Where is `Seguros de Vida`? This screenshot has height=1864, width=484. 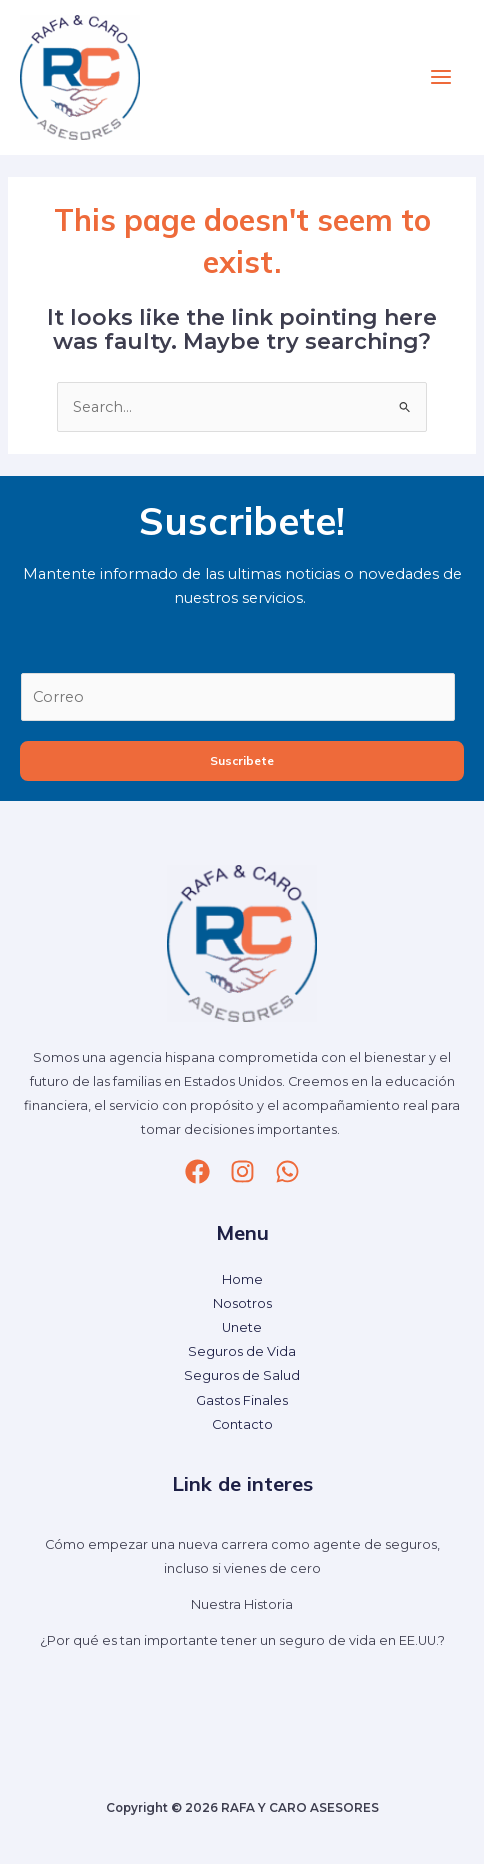 Seguros de Vida is located at coordinates (242, 1351).